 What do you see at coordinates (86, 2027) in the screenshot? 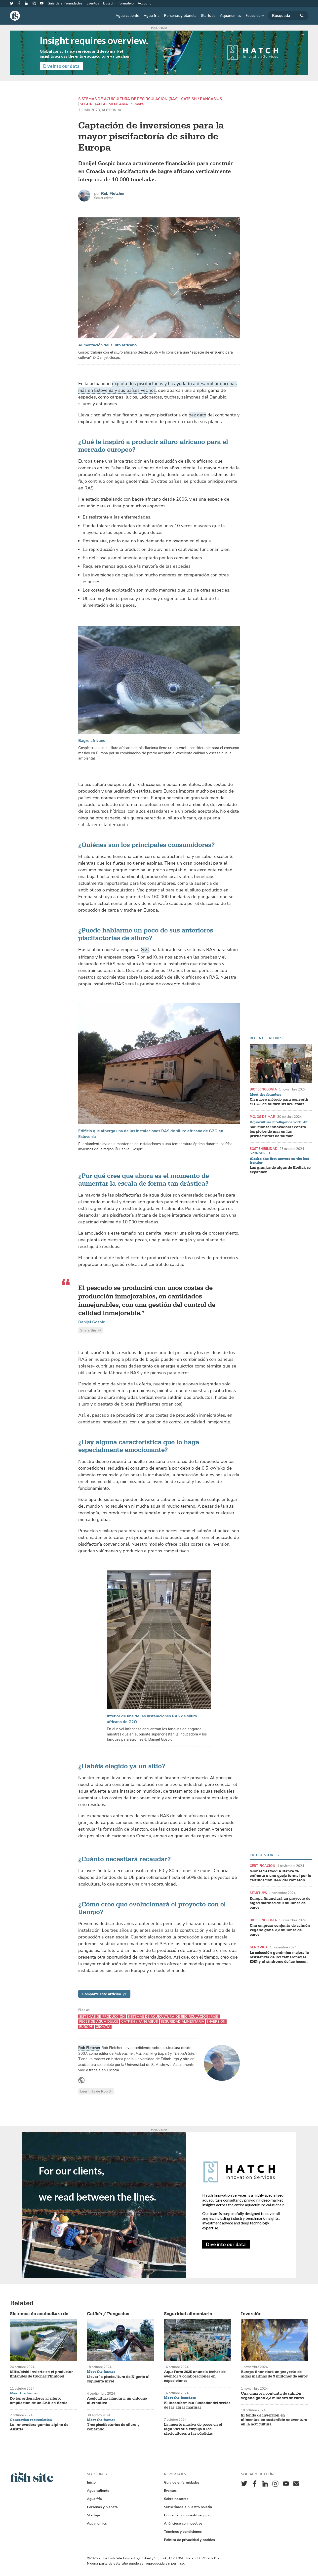
I see `Europe` at bounding box center [86, 2027].